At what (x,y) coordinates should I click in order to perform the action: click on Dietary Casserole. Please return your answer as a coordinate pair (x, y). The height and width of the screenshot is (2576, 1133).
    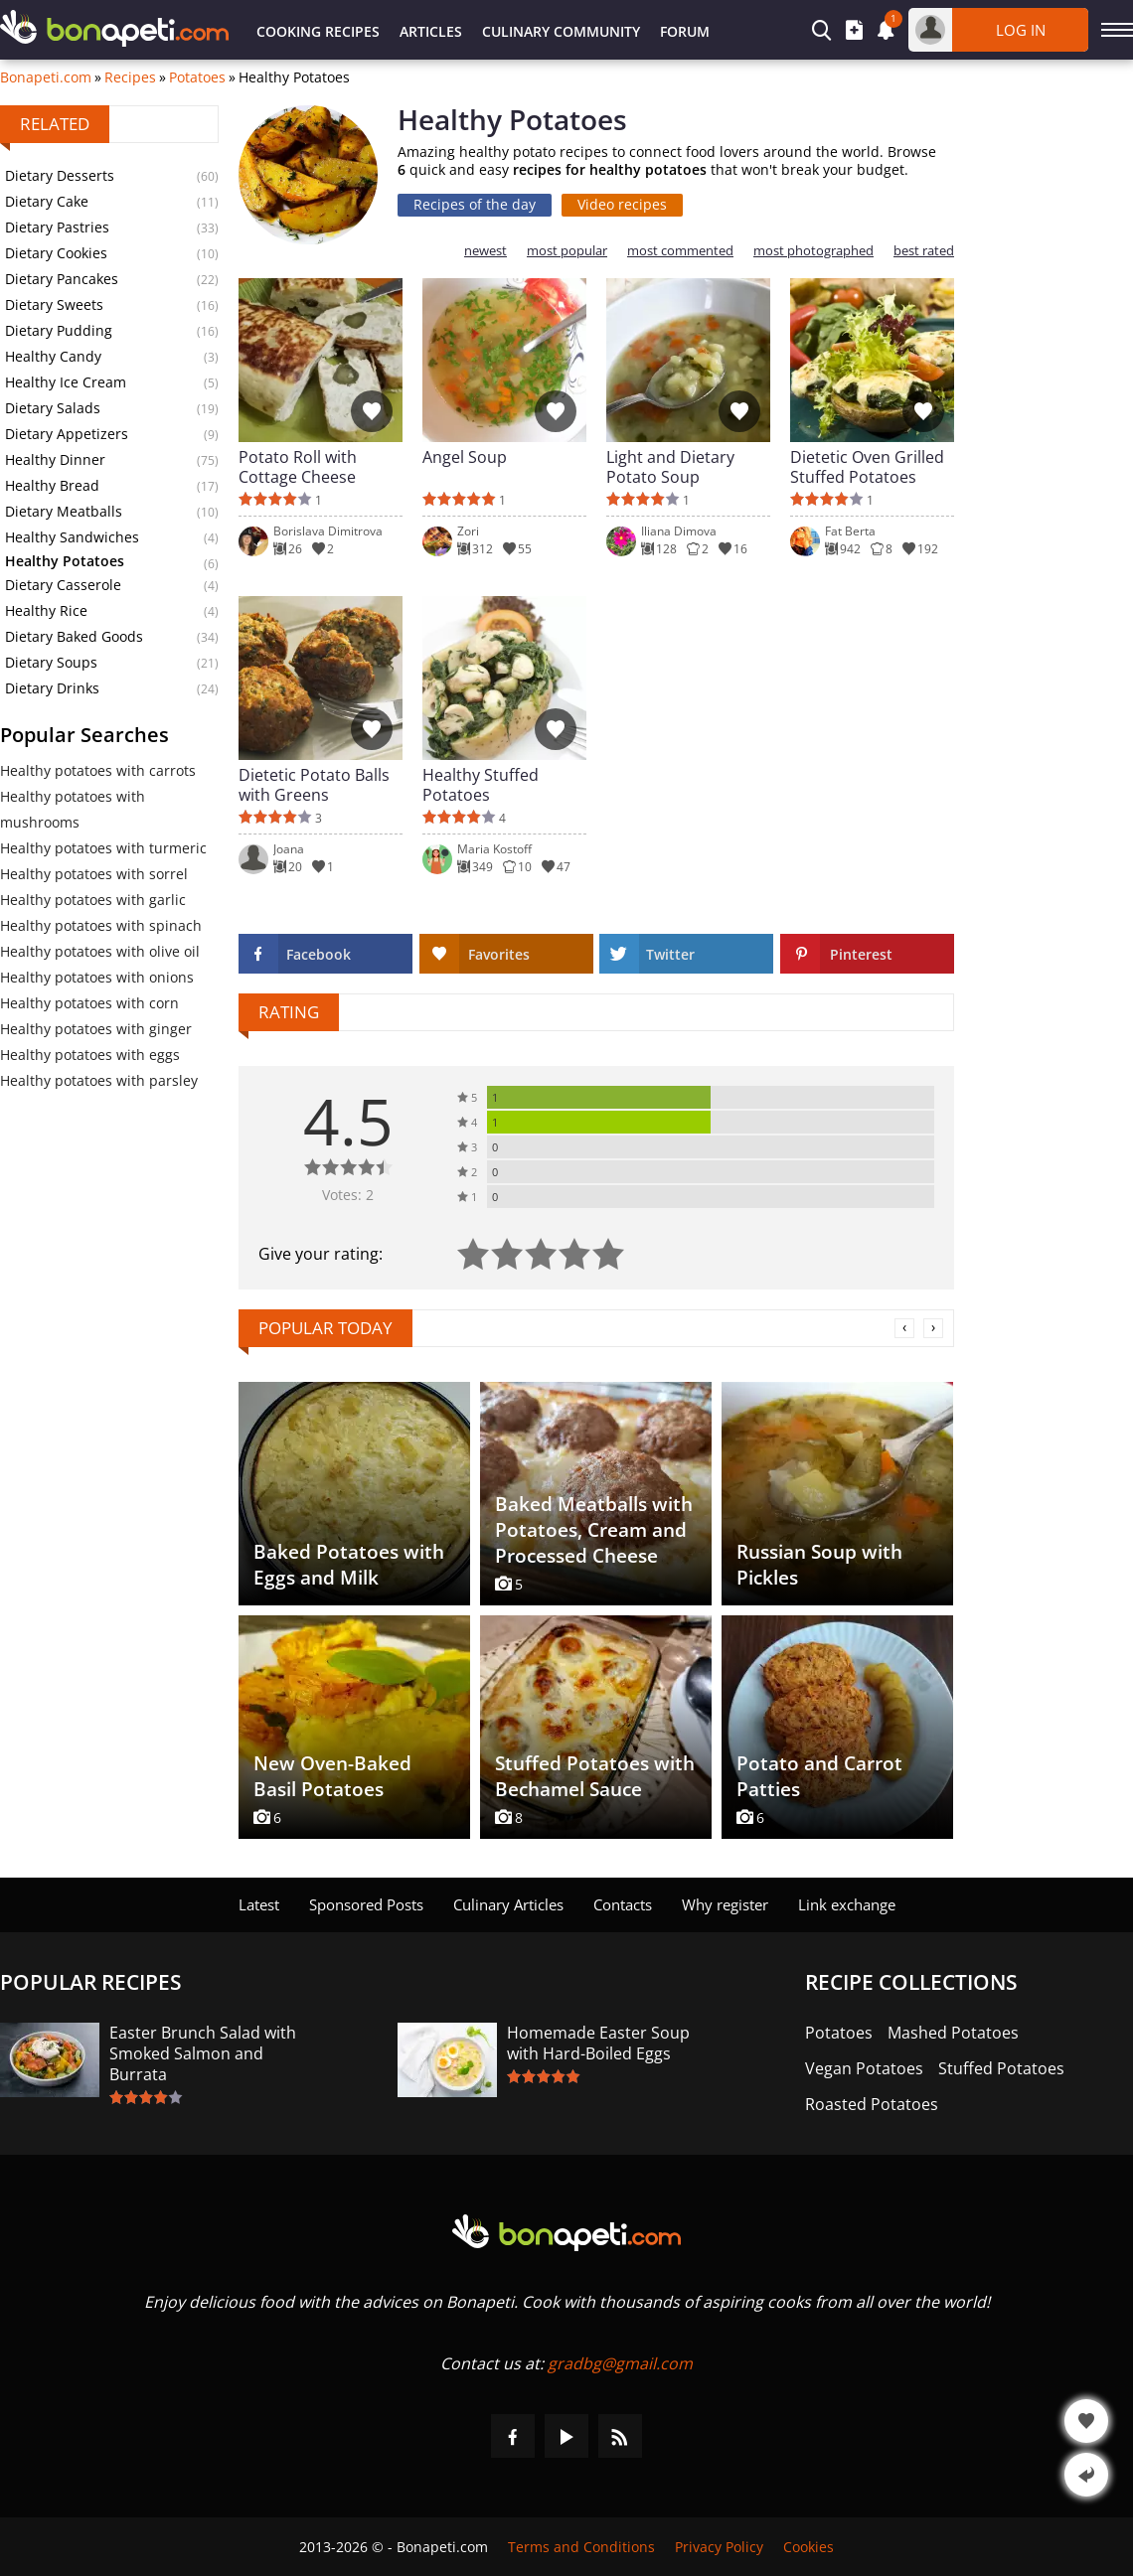
    Looking at the image, I should click on (63, 584).